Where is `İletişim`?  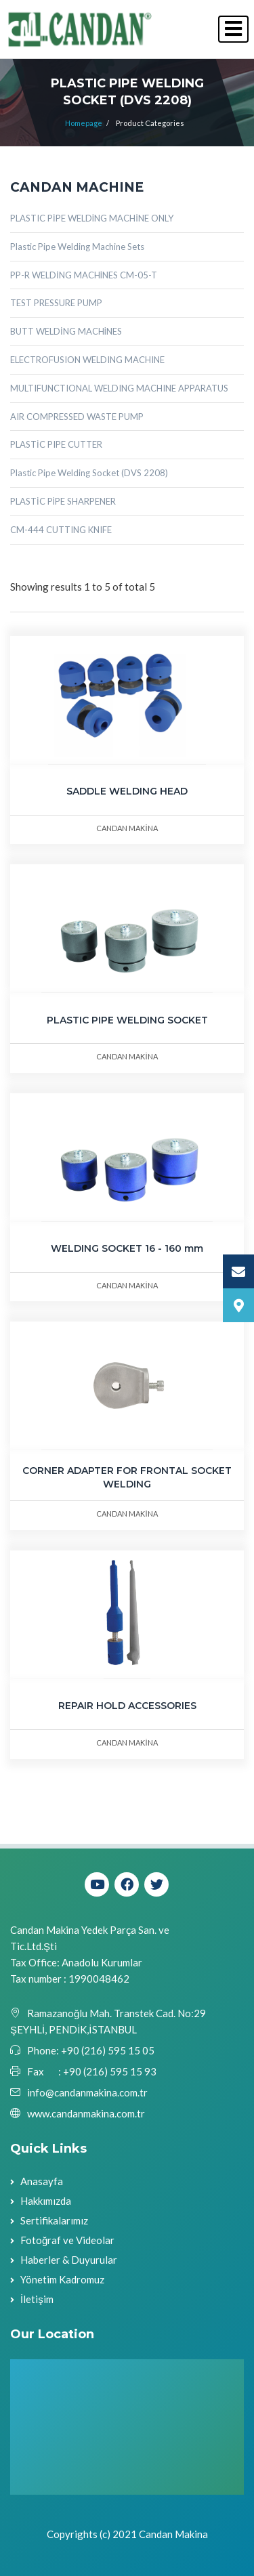
İletişim is located at coordinates (37, 2299).